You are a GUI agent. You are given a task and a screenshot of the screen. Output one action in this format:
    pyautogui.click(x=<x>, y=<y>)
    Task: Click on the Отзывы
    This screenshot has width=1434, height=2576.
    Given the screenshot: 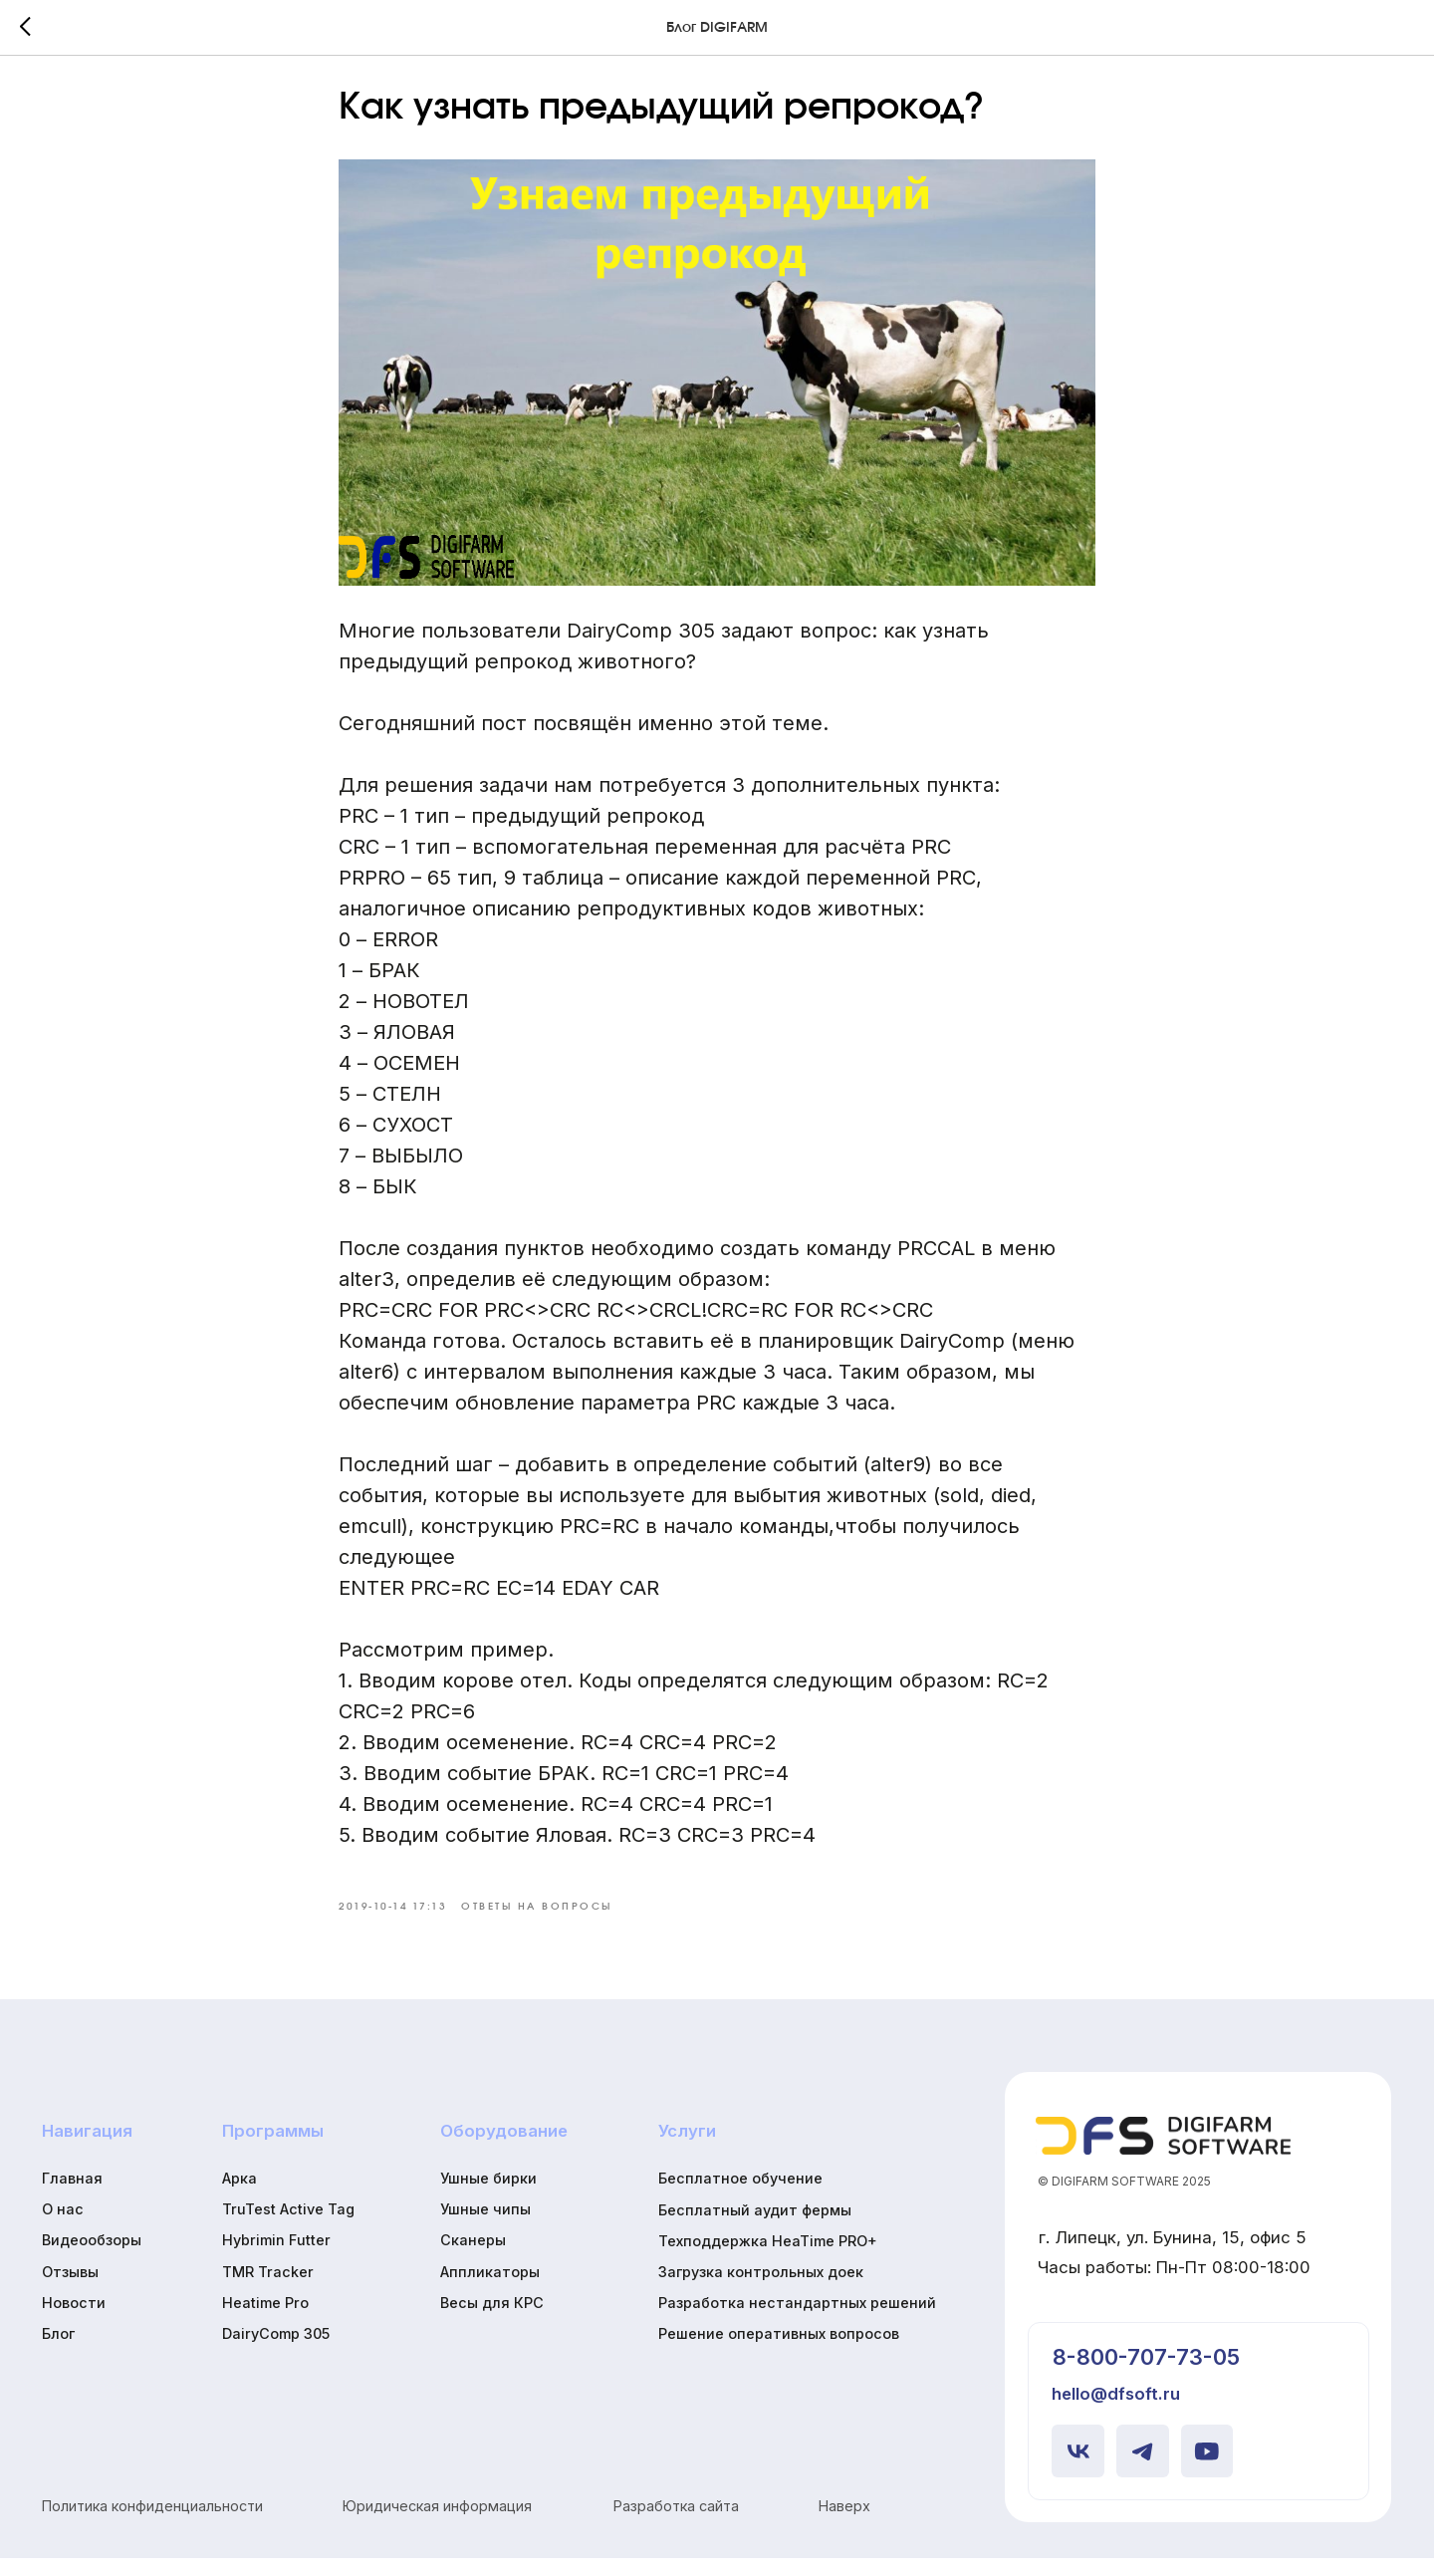 What is the action you would take?
    pyautogui.click(x=70, y=2289)
    